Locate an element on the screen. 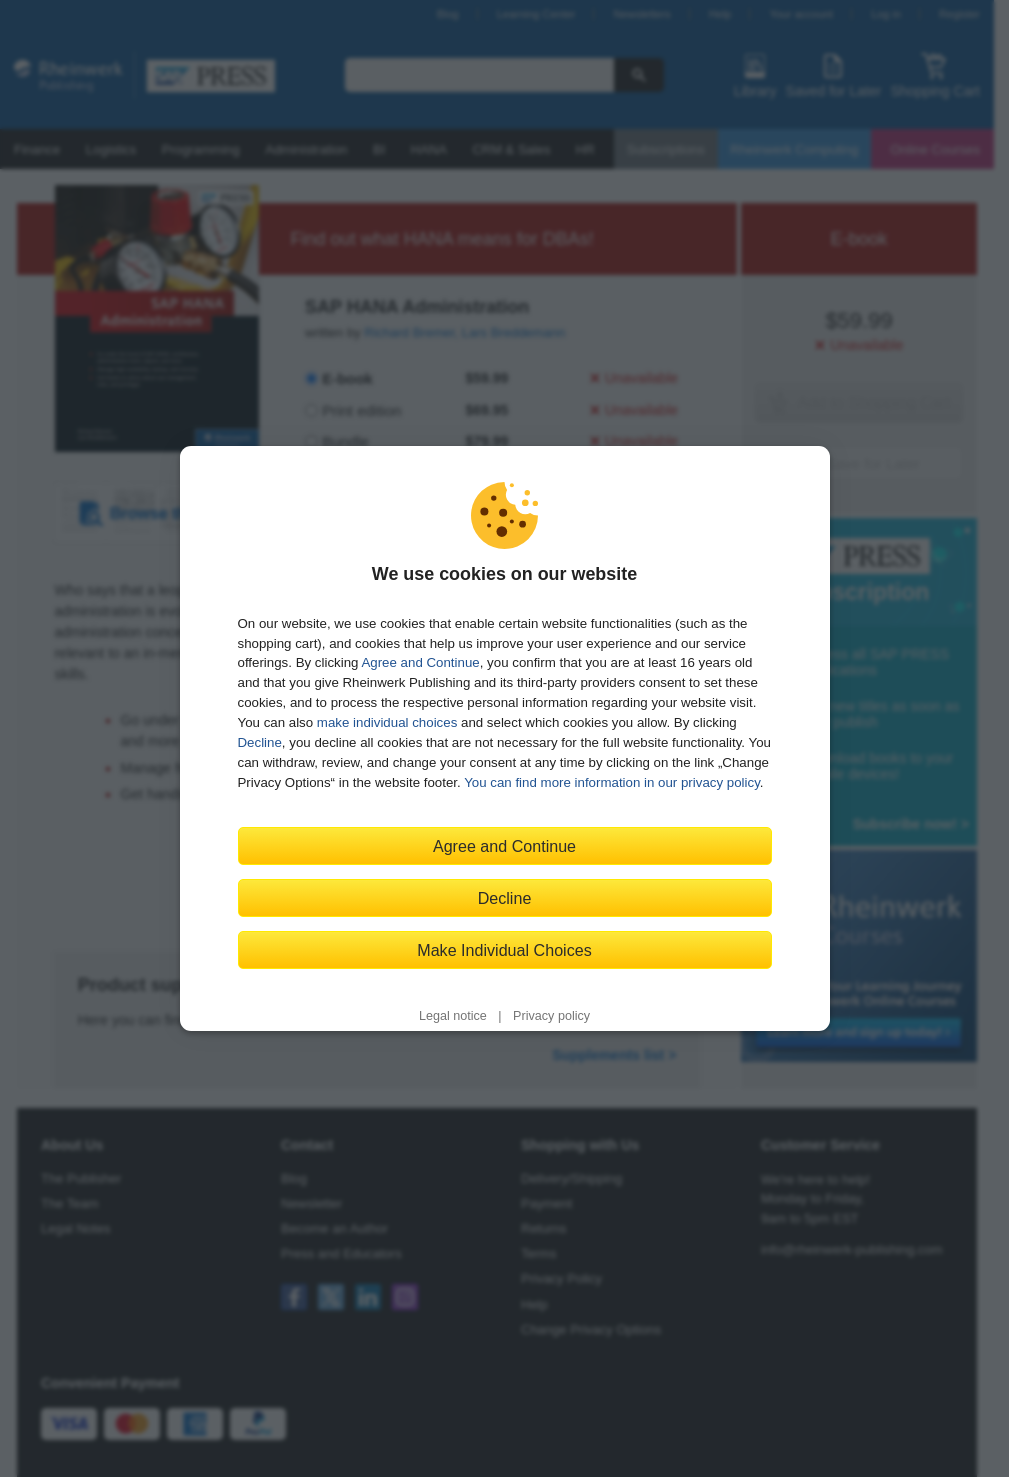  Decline is located at coordinates (260, 742).